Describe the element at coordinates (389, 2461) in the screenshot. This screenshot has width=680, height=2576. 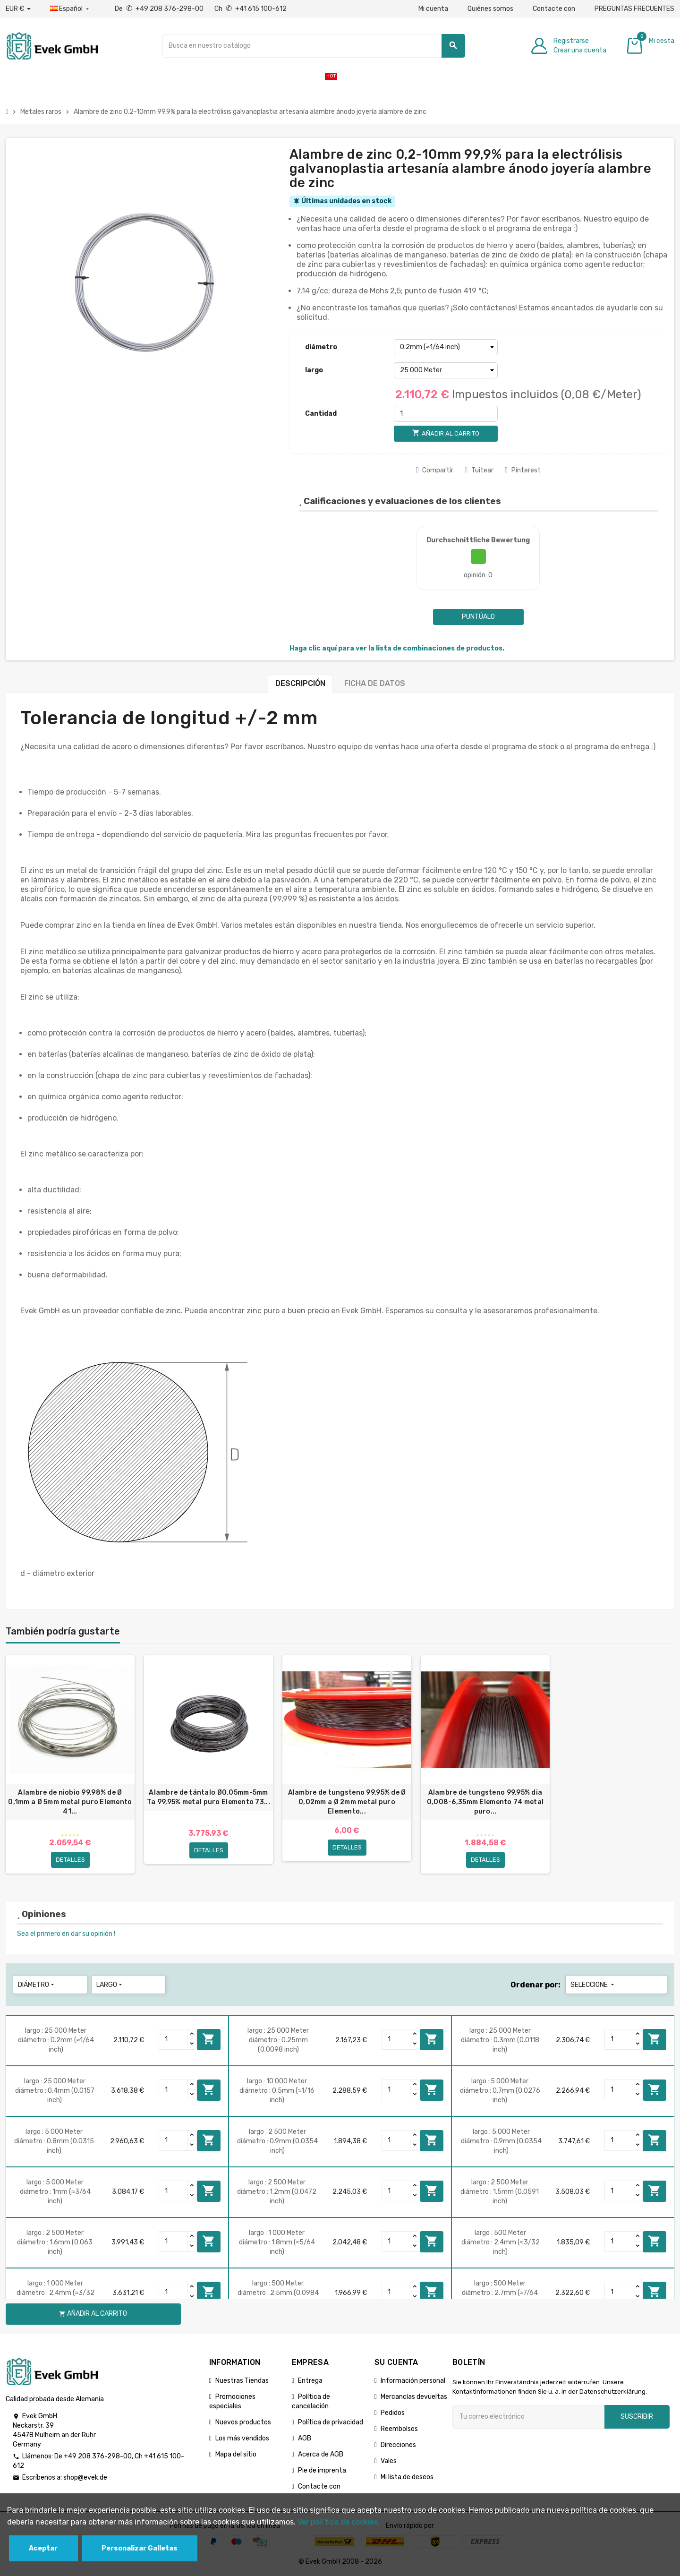
I see `Vales` at that location.